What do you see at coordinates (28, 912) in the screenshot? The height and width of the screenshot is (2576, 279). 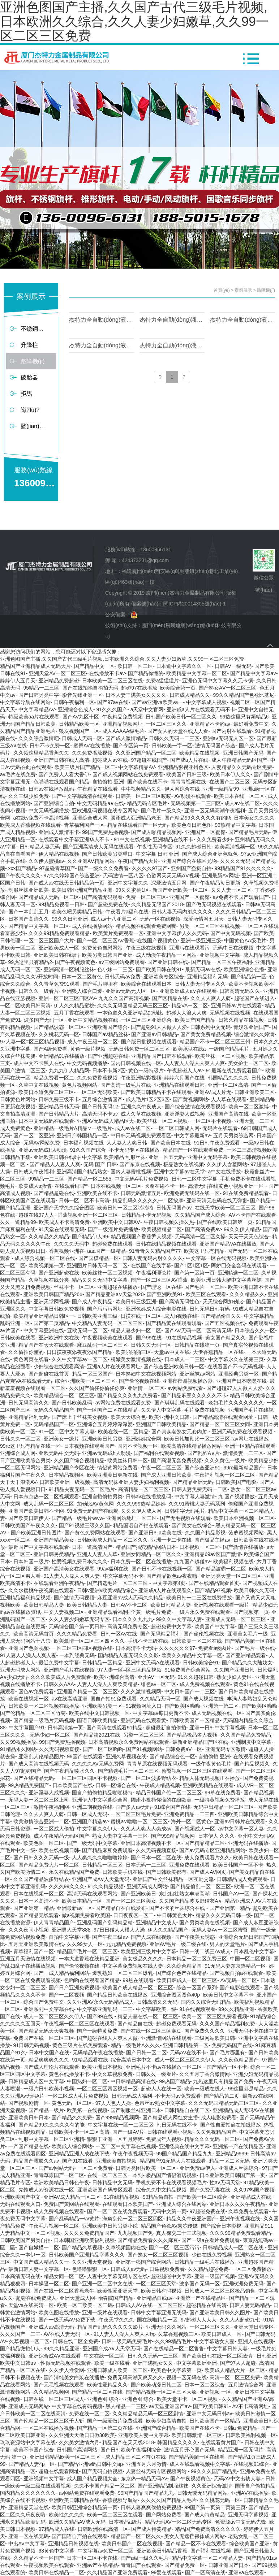 I see `国产一本乱乱五月` at bounding box center [28, 912].